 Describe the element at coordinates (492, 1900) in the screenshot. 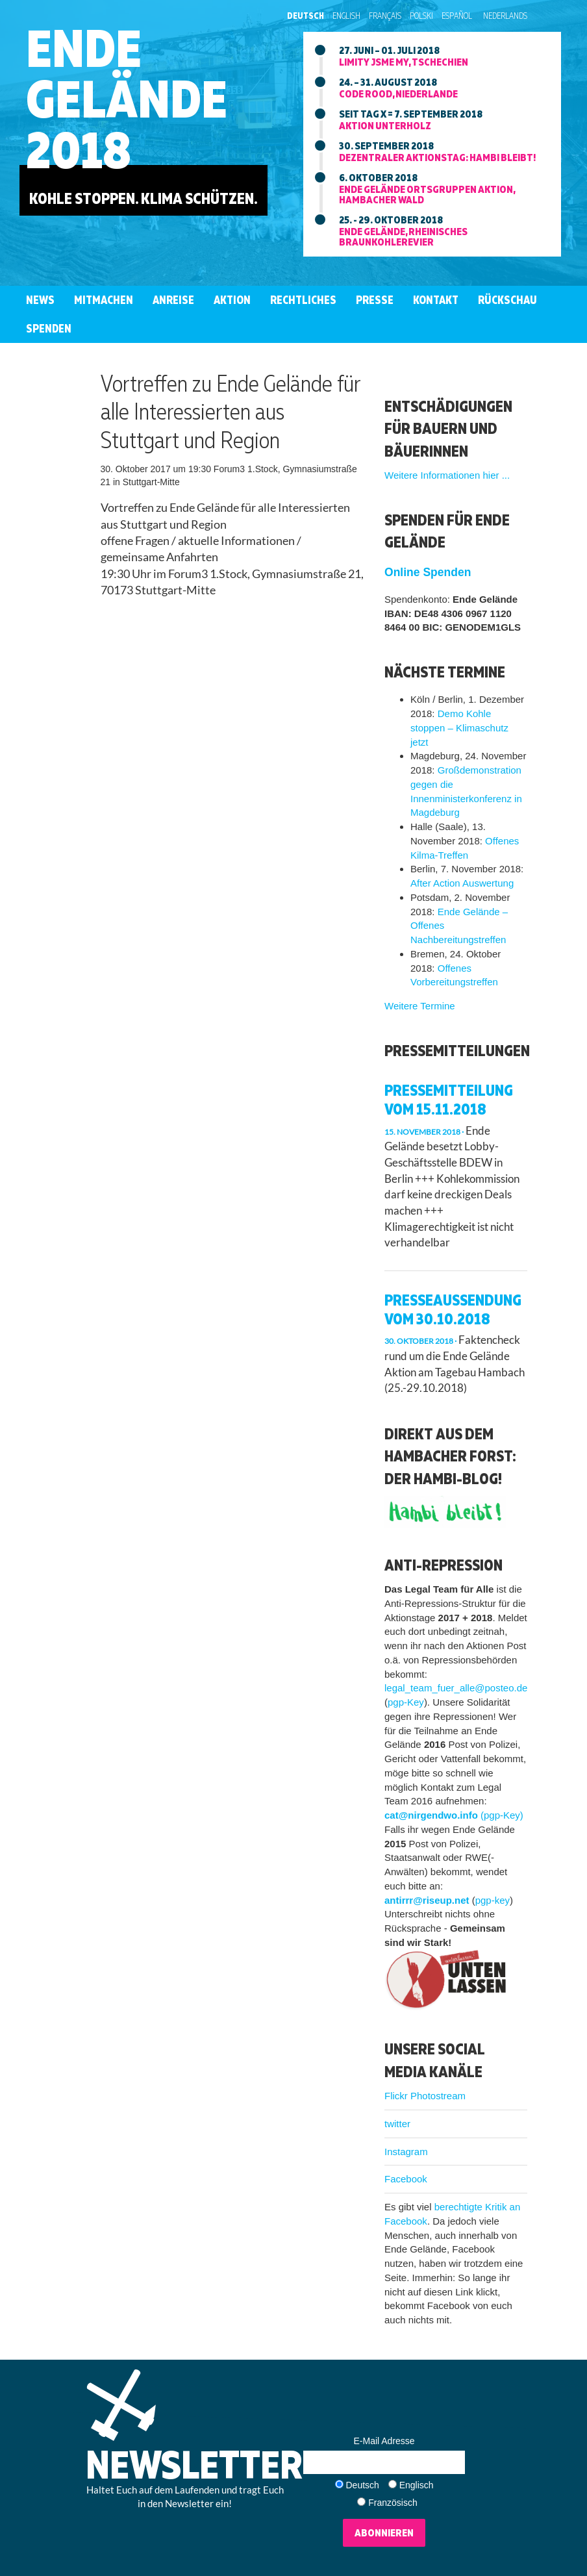

I see `pgp-key` at that location.